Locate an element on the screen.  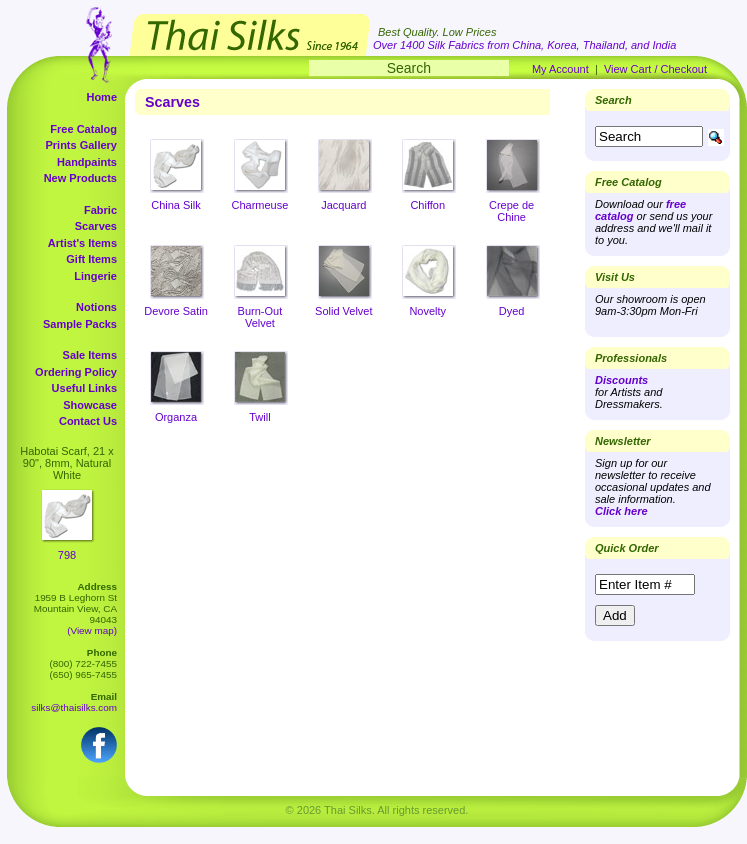
Useful Links is located at coordinates (84, 388).